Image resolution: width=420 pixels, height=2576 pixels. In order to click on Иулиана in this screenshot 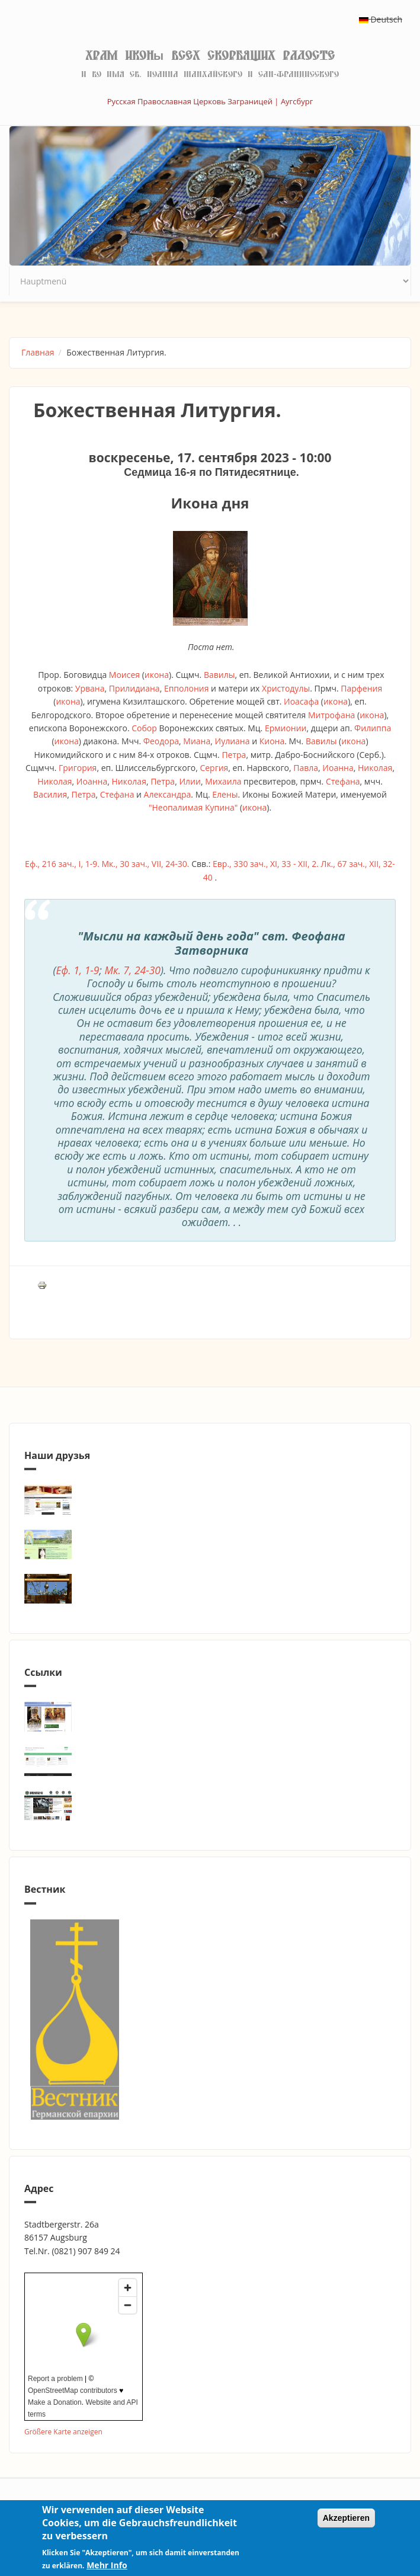, I will do `click(232, 741)`.